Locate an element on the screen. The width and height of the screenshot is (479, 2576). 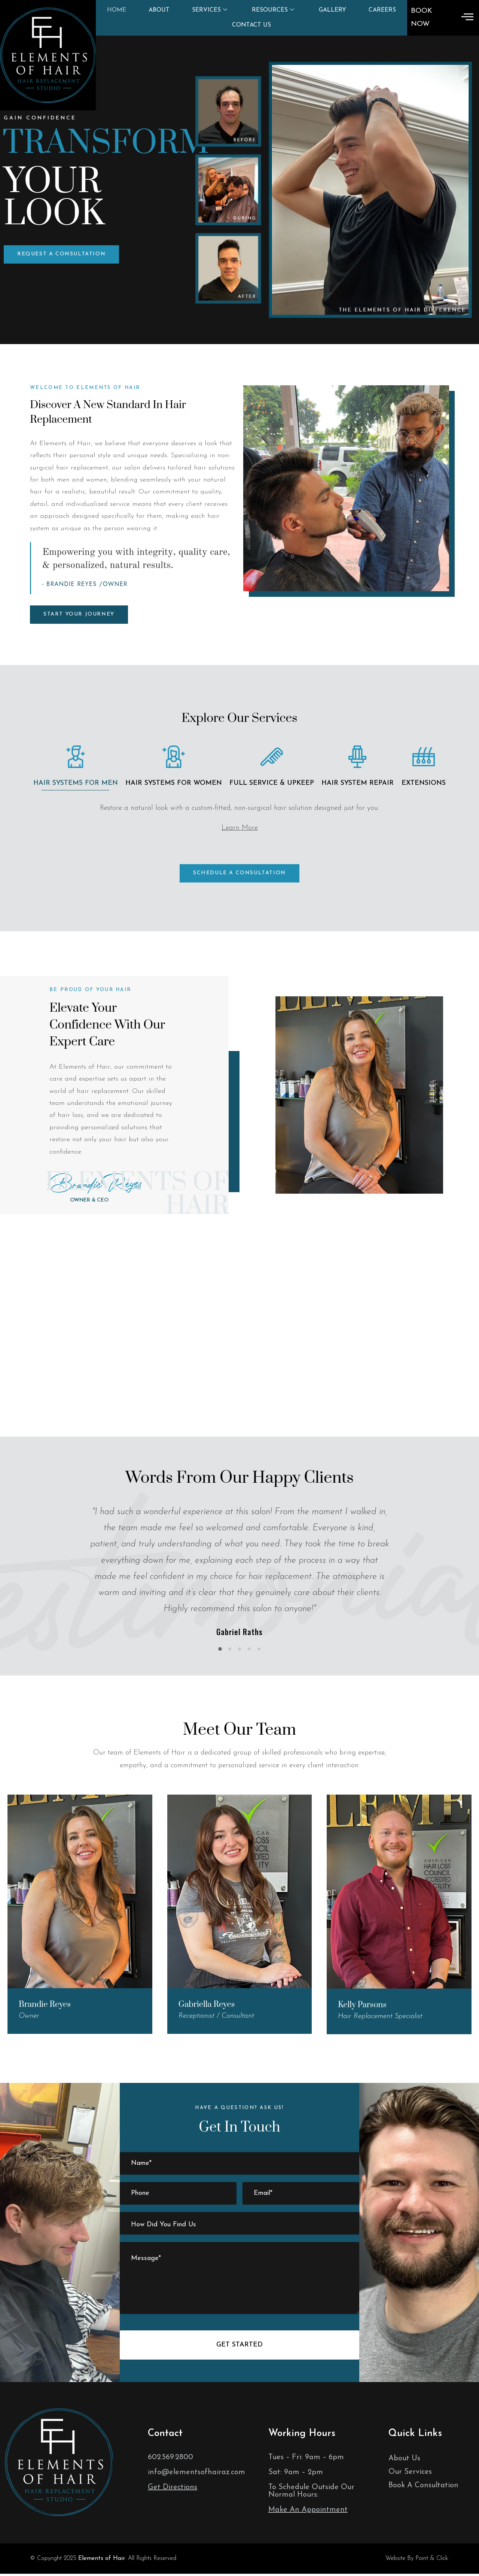
[button] is located at coordinates (61, 254).